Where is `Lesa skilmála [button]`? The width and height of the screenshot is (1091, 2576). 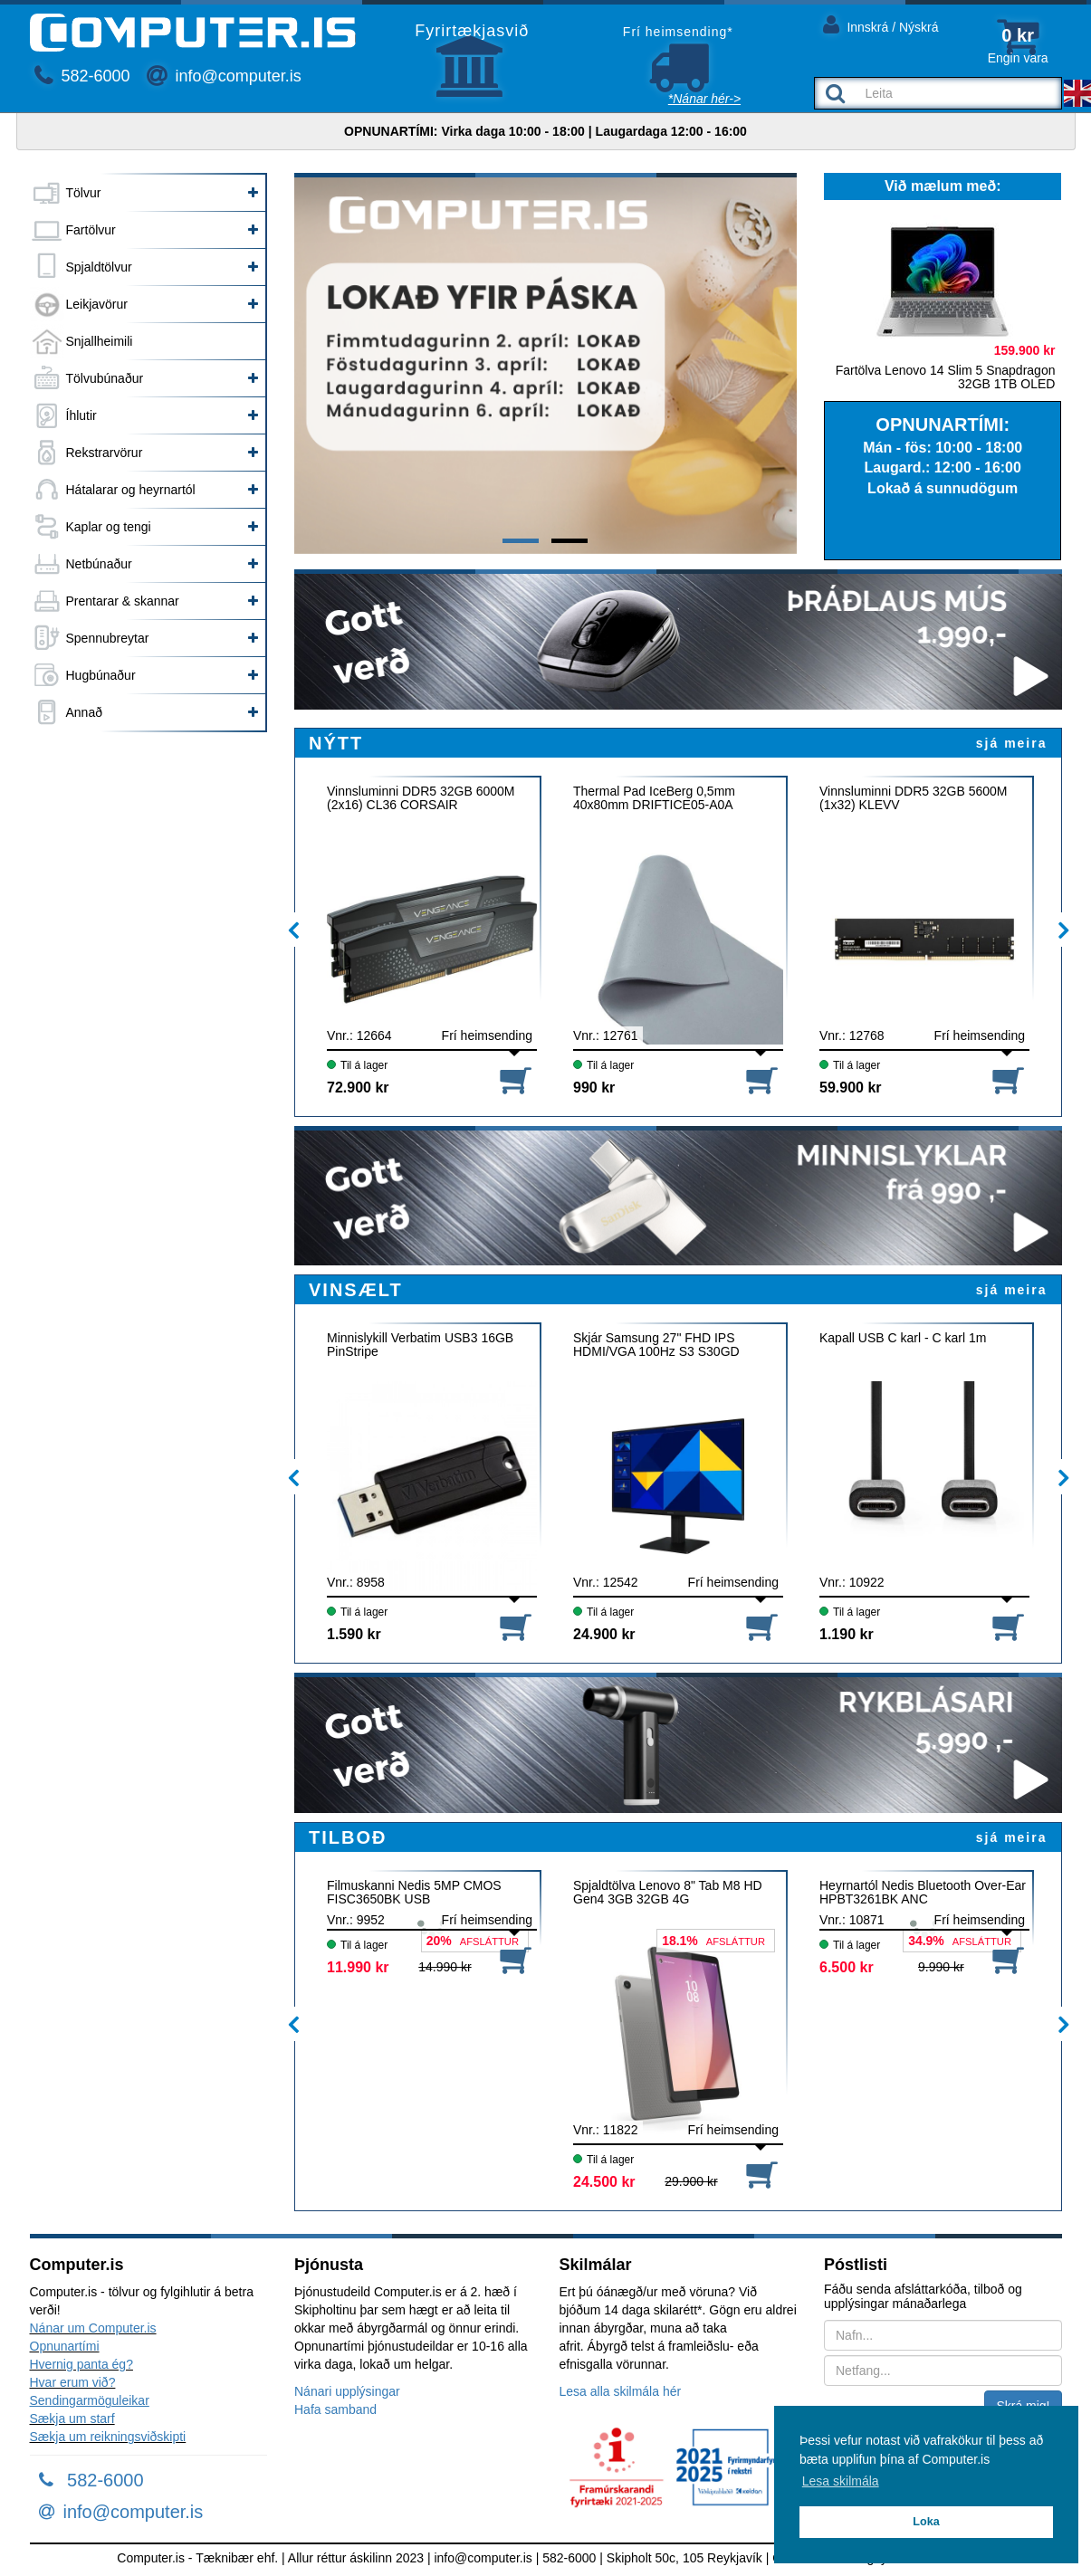
Lesa skilmála [button] is located at coordinates (840, 2481).